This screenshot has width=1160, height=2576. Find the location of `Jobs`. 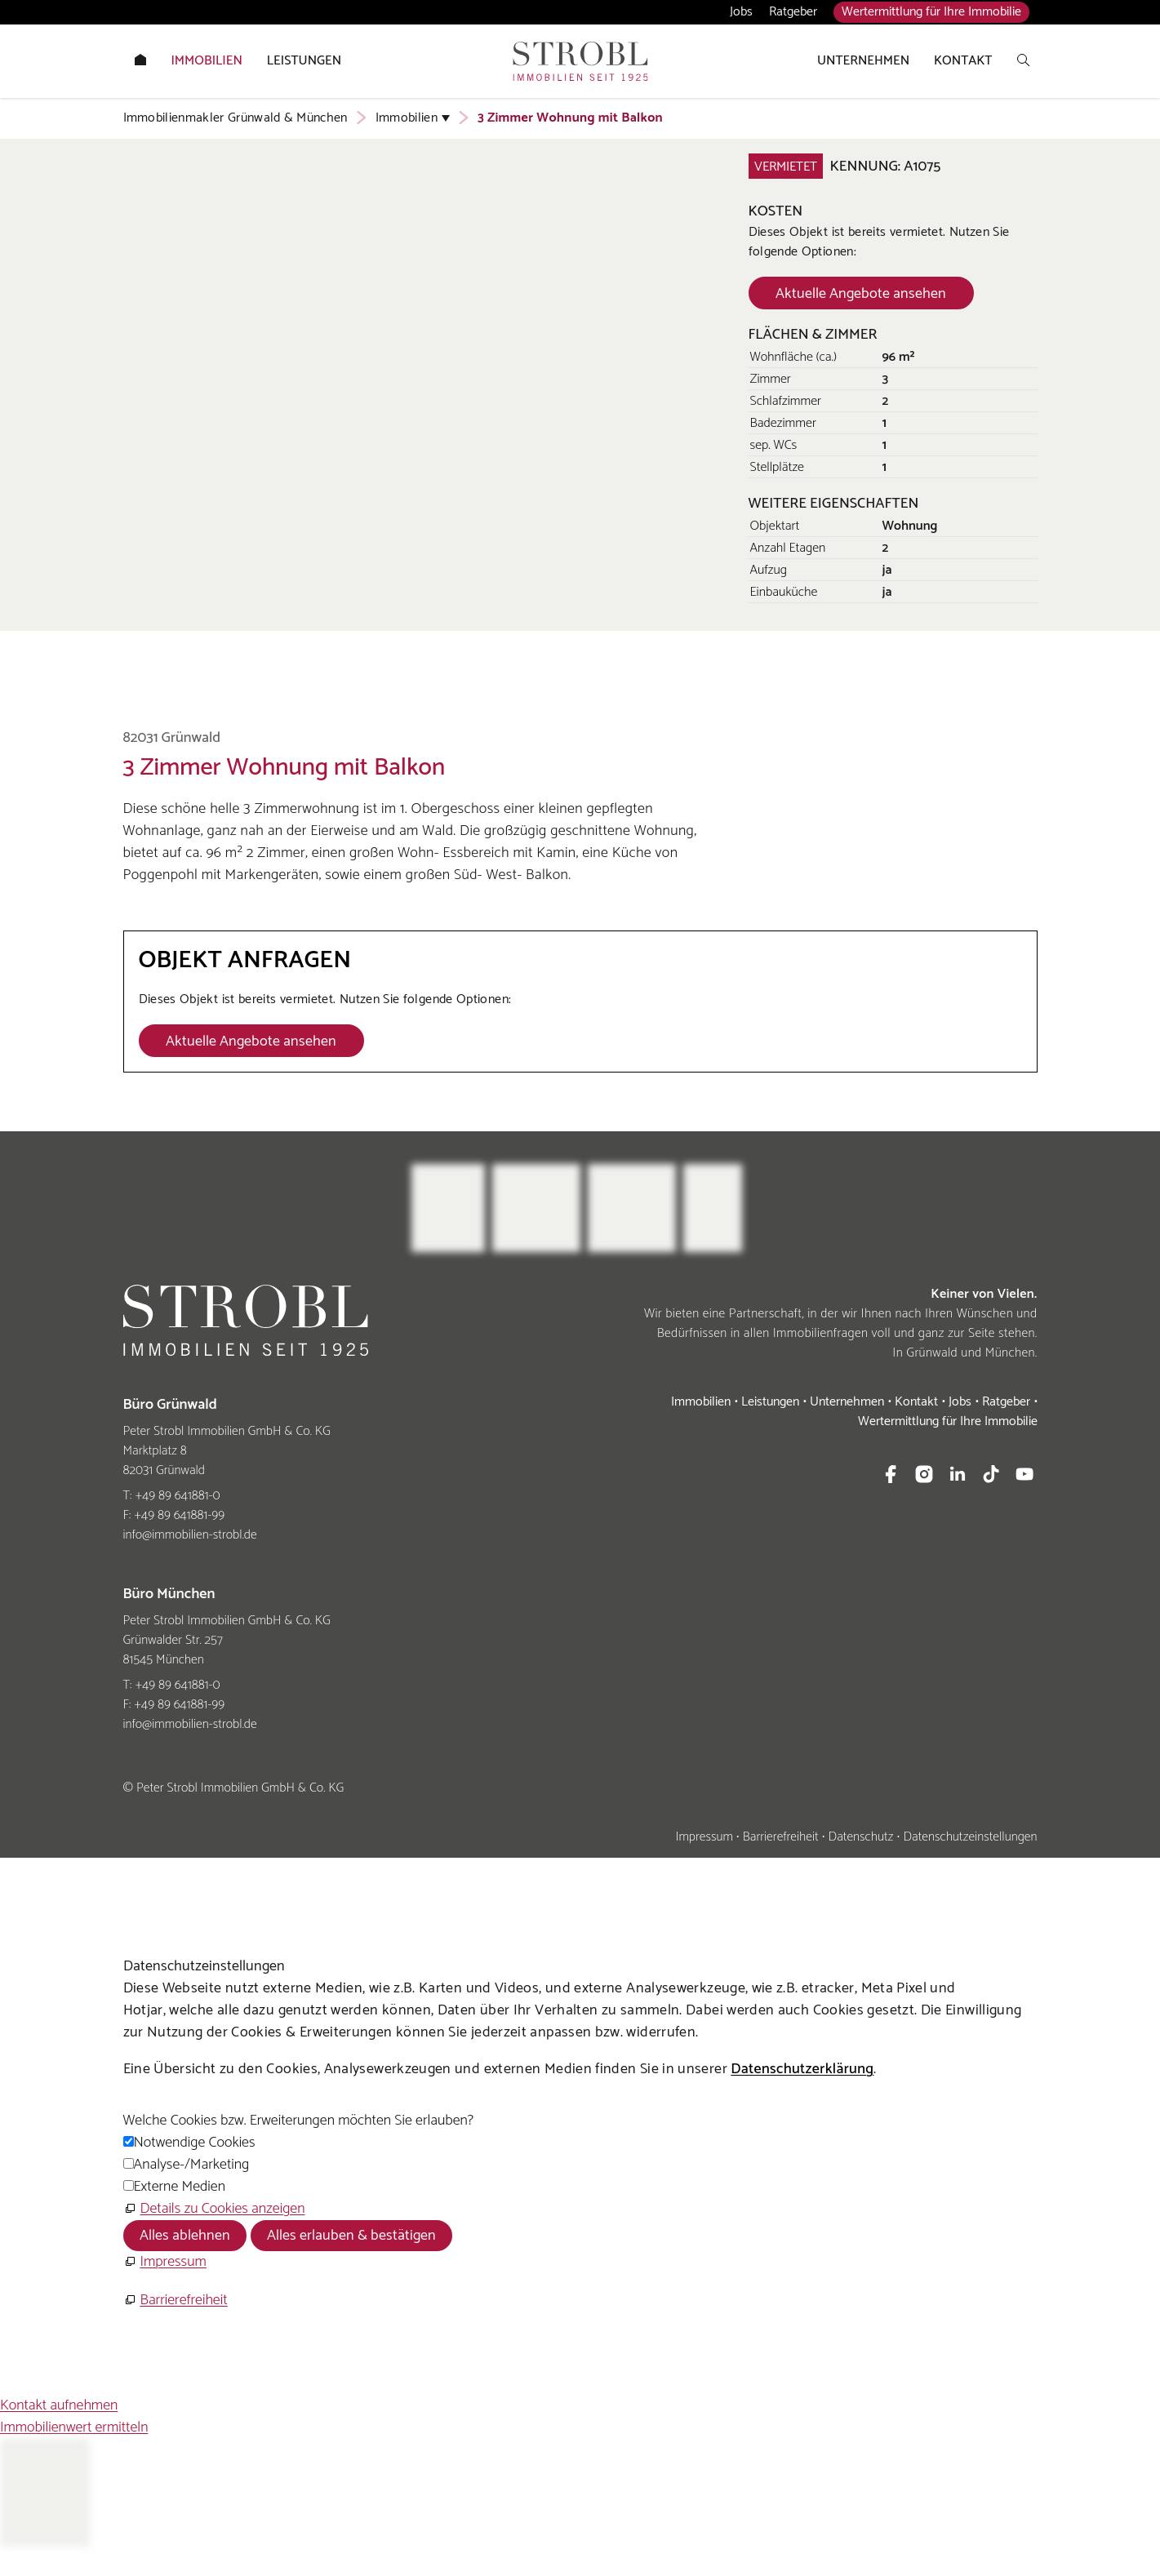

Jobs is located at coordinates (741, 12).